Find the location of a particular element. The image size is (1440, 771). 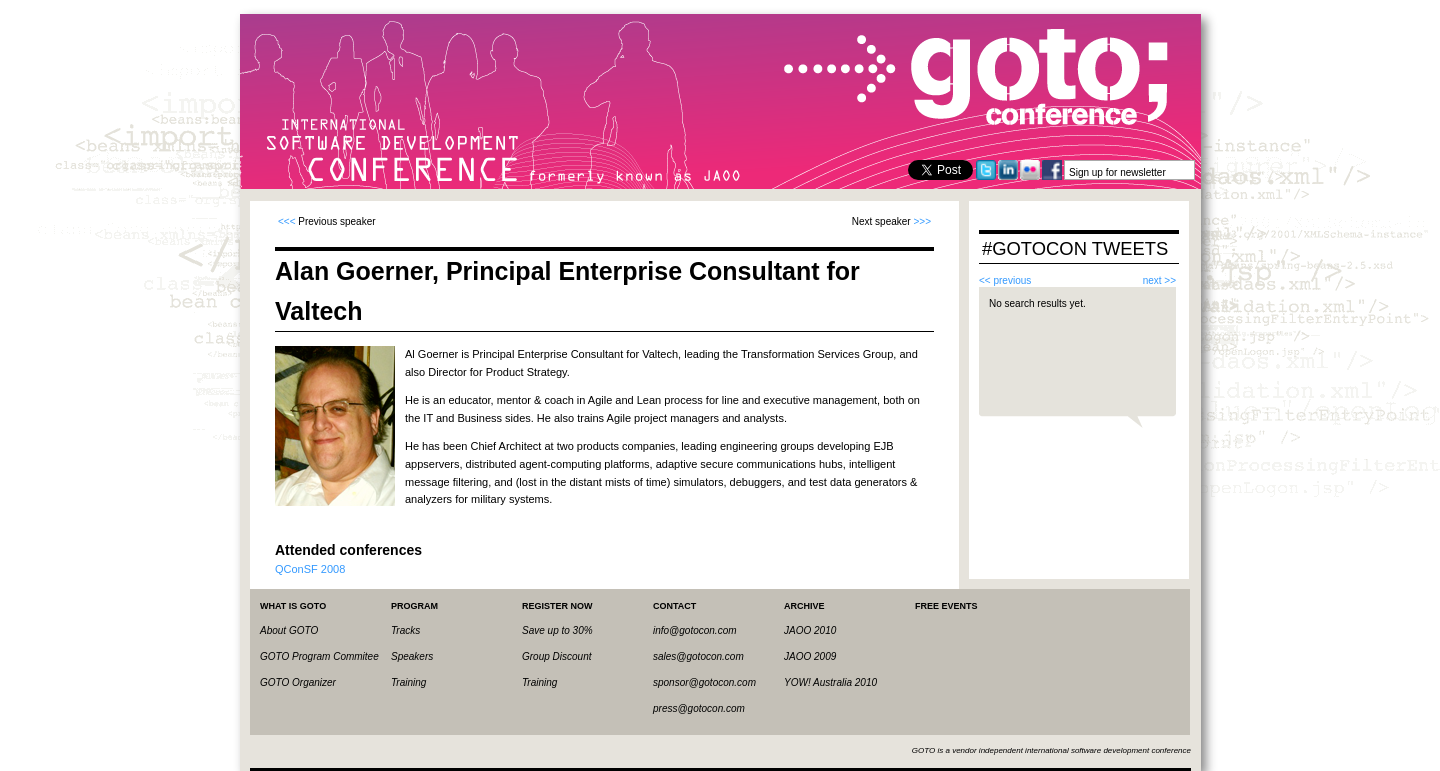

<<< is located at coordinates (287, 221).